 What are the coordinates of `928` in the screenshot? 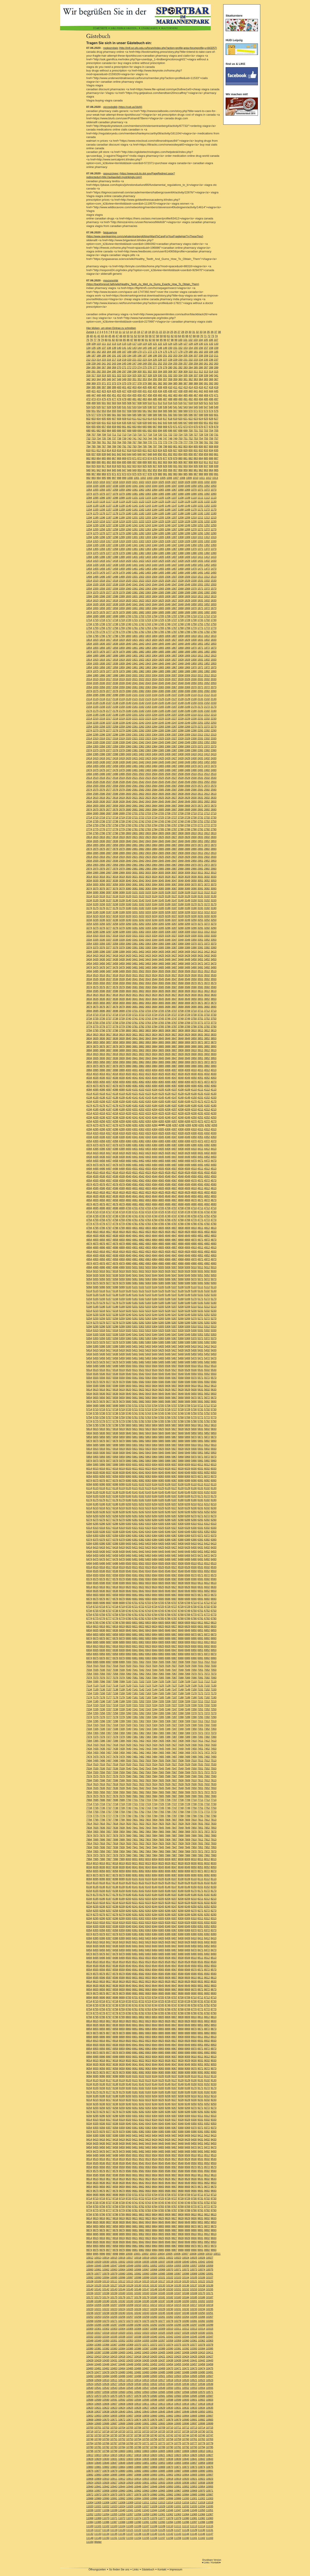 It's located at (160, 466).